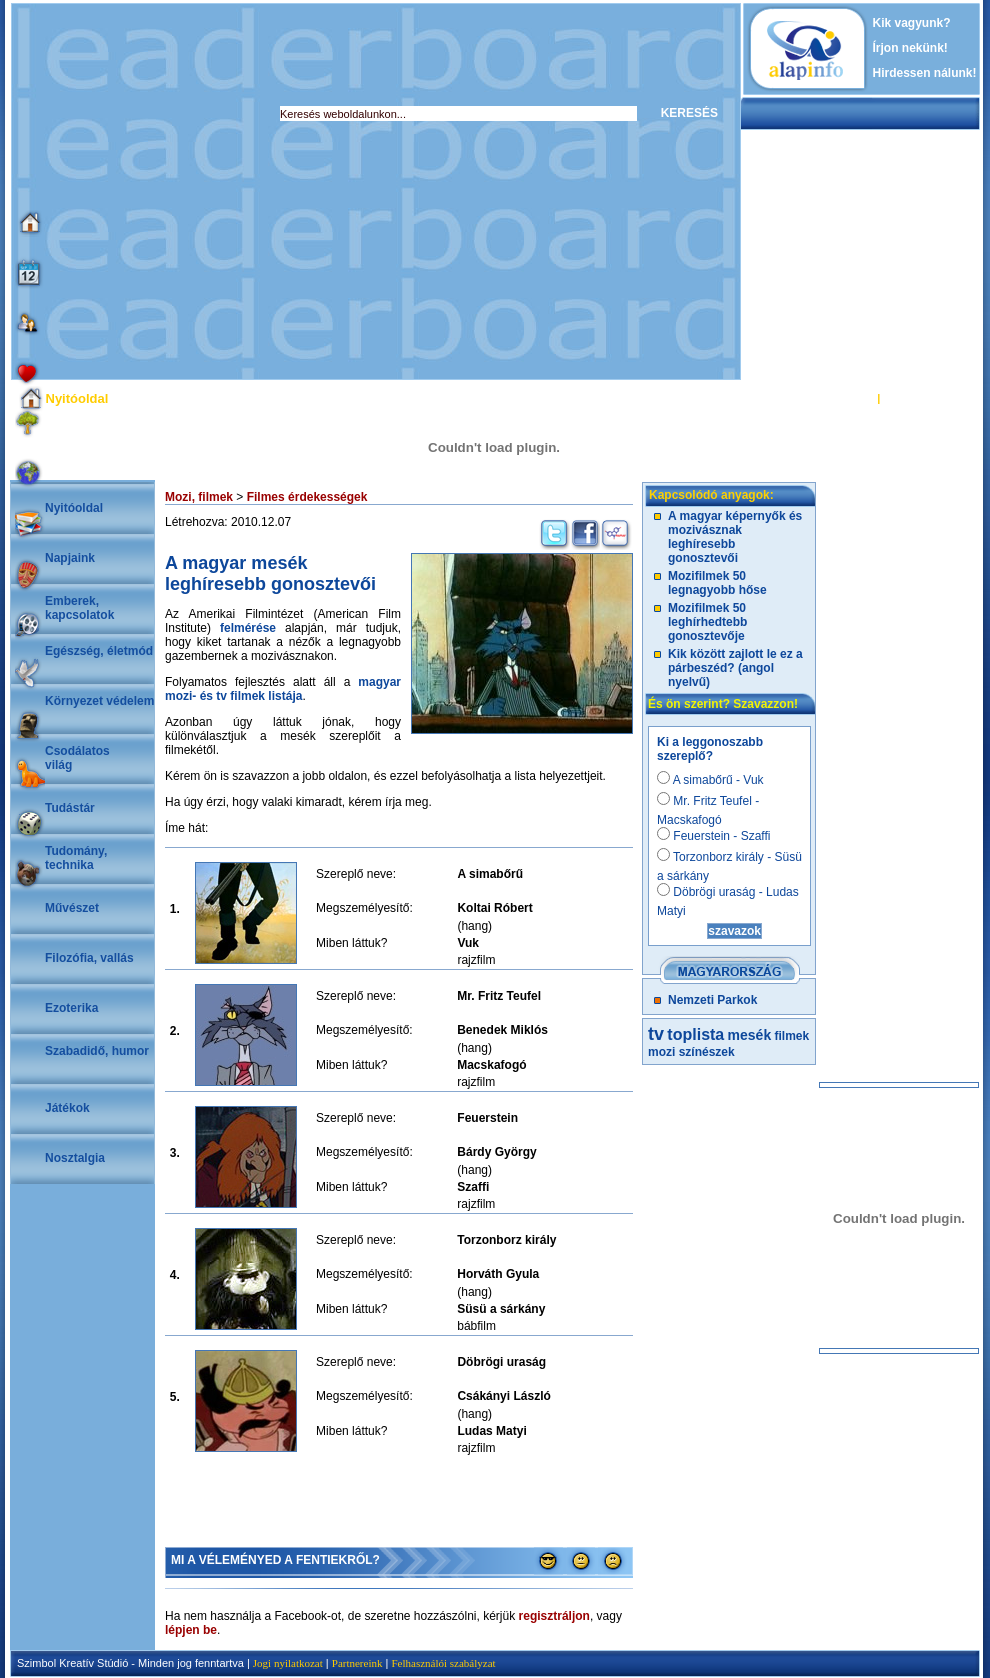 This screenshot has height=1678, width=990. What do you see at coordinates (735, 537) in the screenshot?
I see `A magyar képernyők és mozivásznak leghíresebb gonosztevői` at bounding box center [735, 537].